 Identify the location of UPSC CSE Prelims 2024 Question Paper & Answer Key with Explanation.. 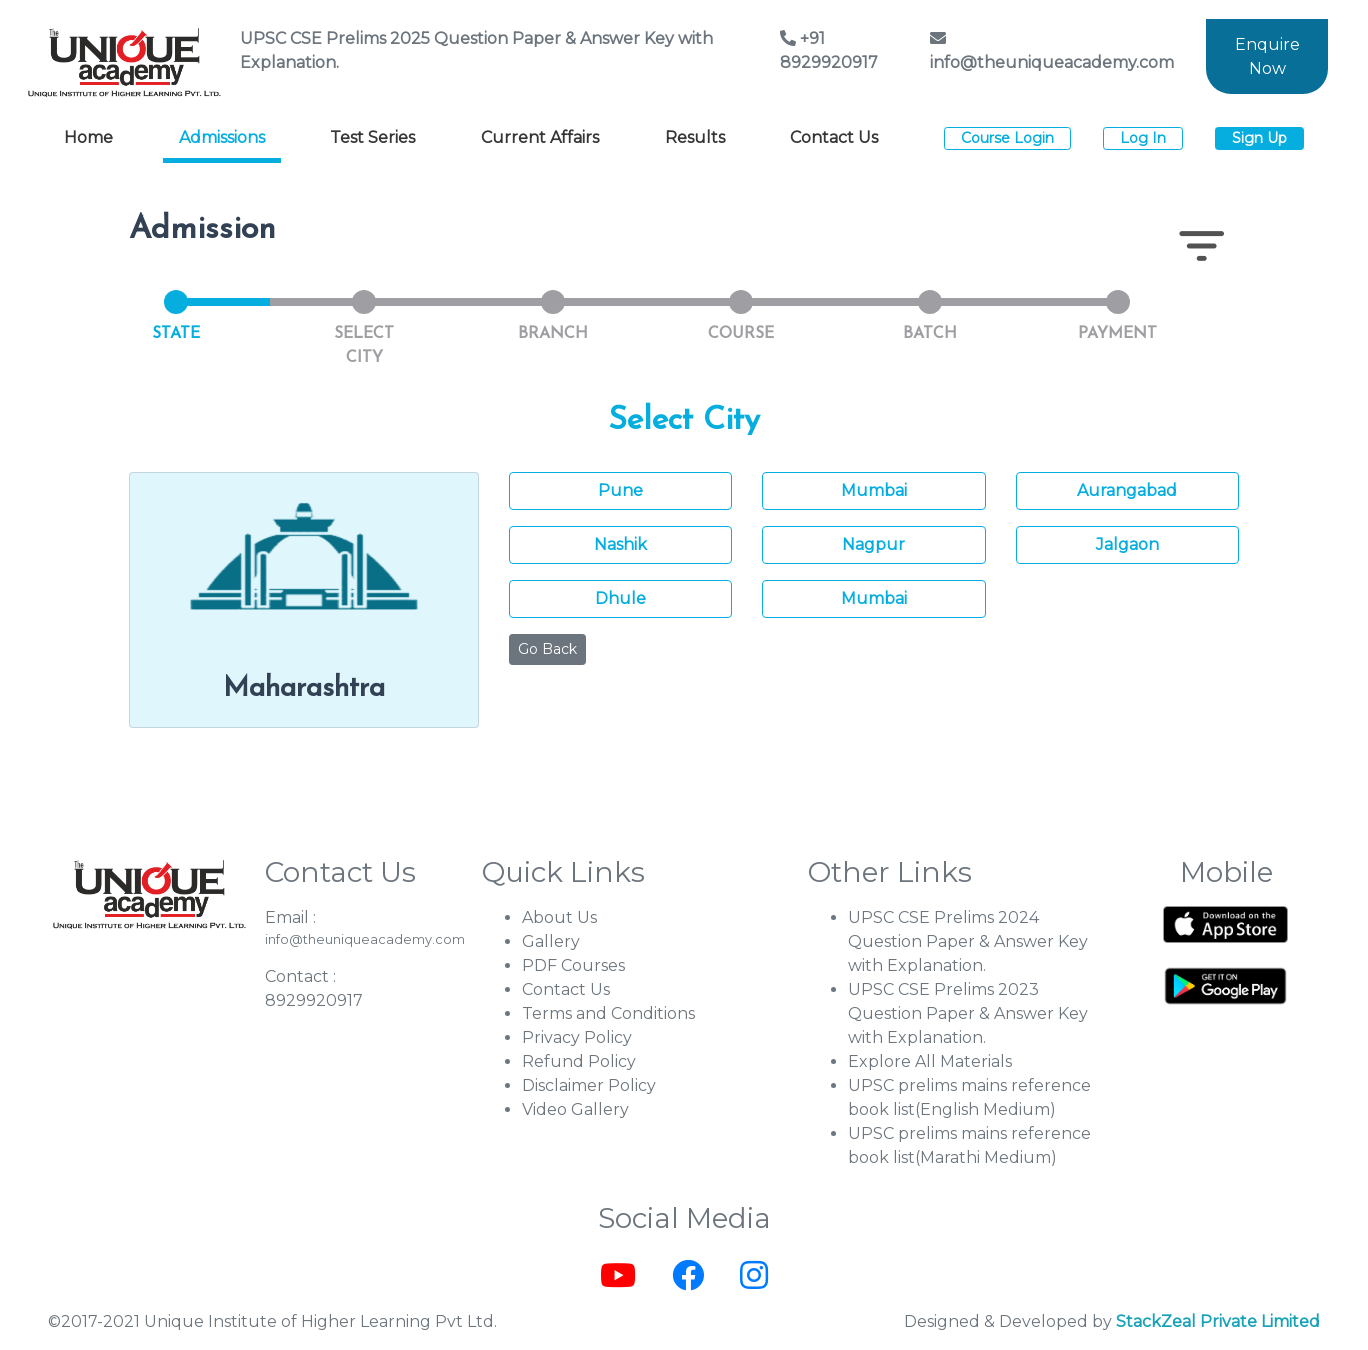
(968, 941).